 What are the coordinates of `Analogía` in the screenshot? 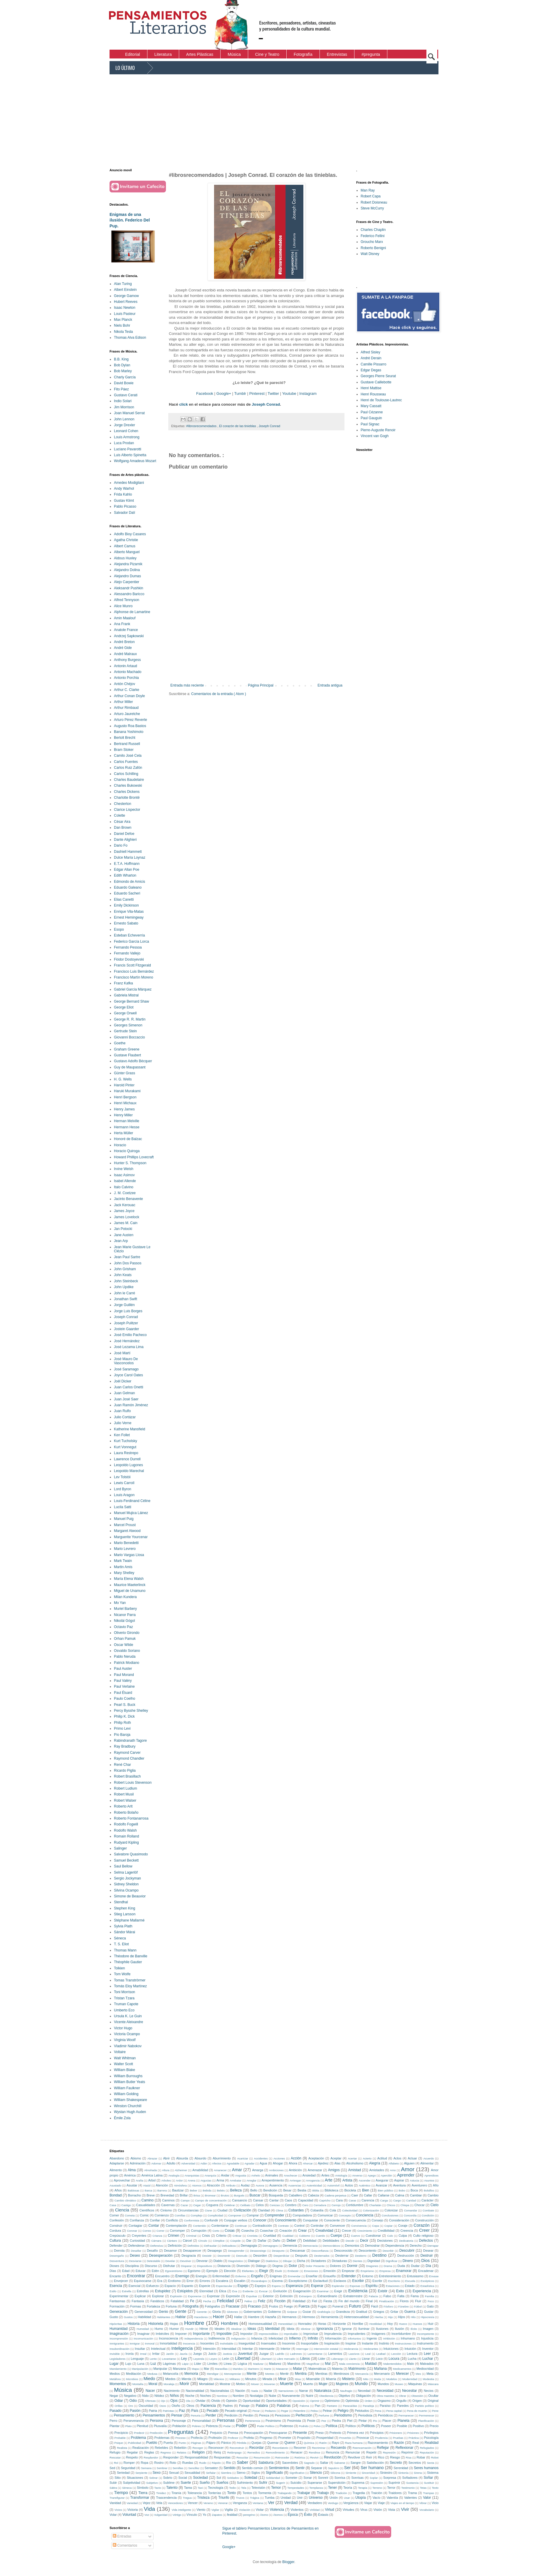 It's located at (173, 2175).